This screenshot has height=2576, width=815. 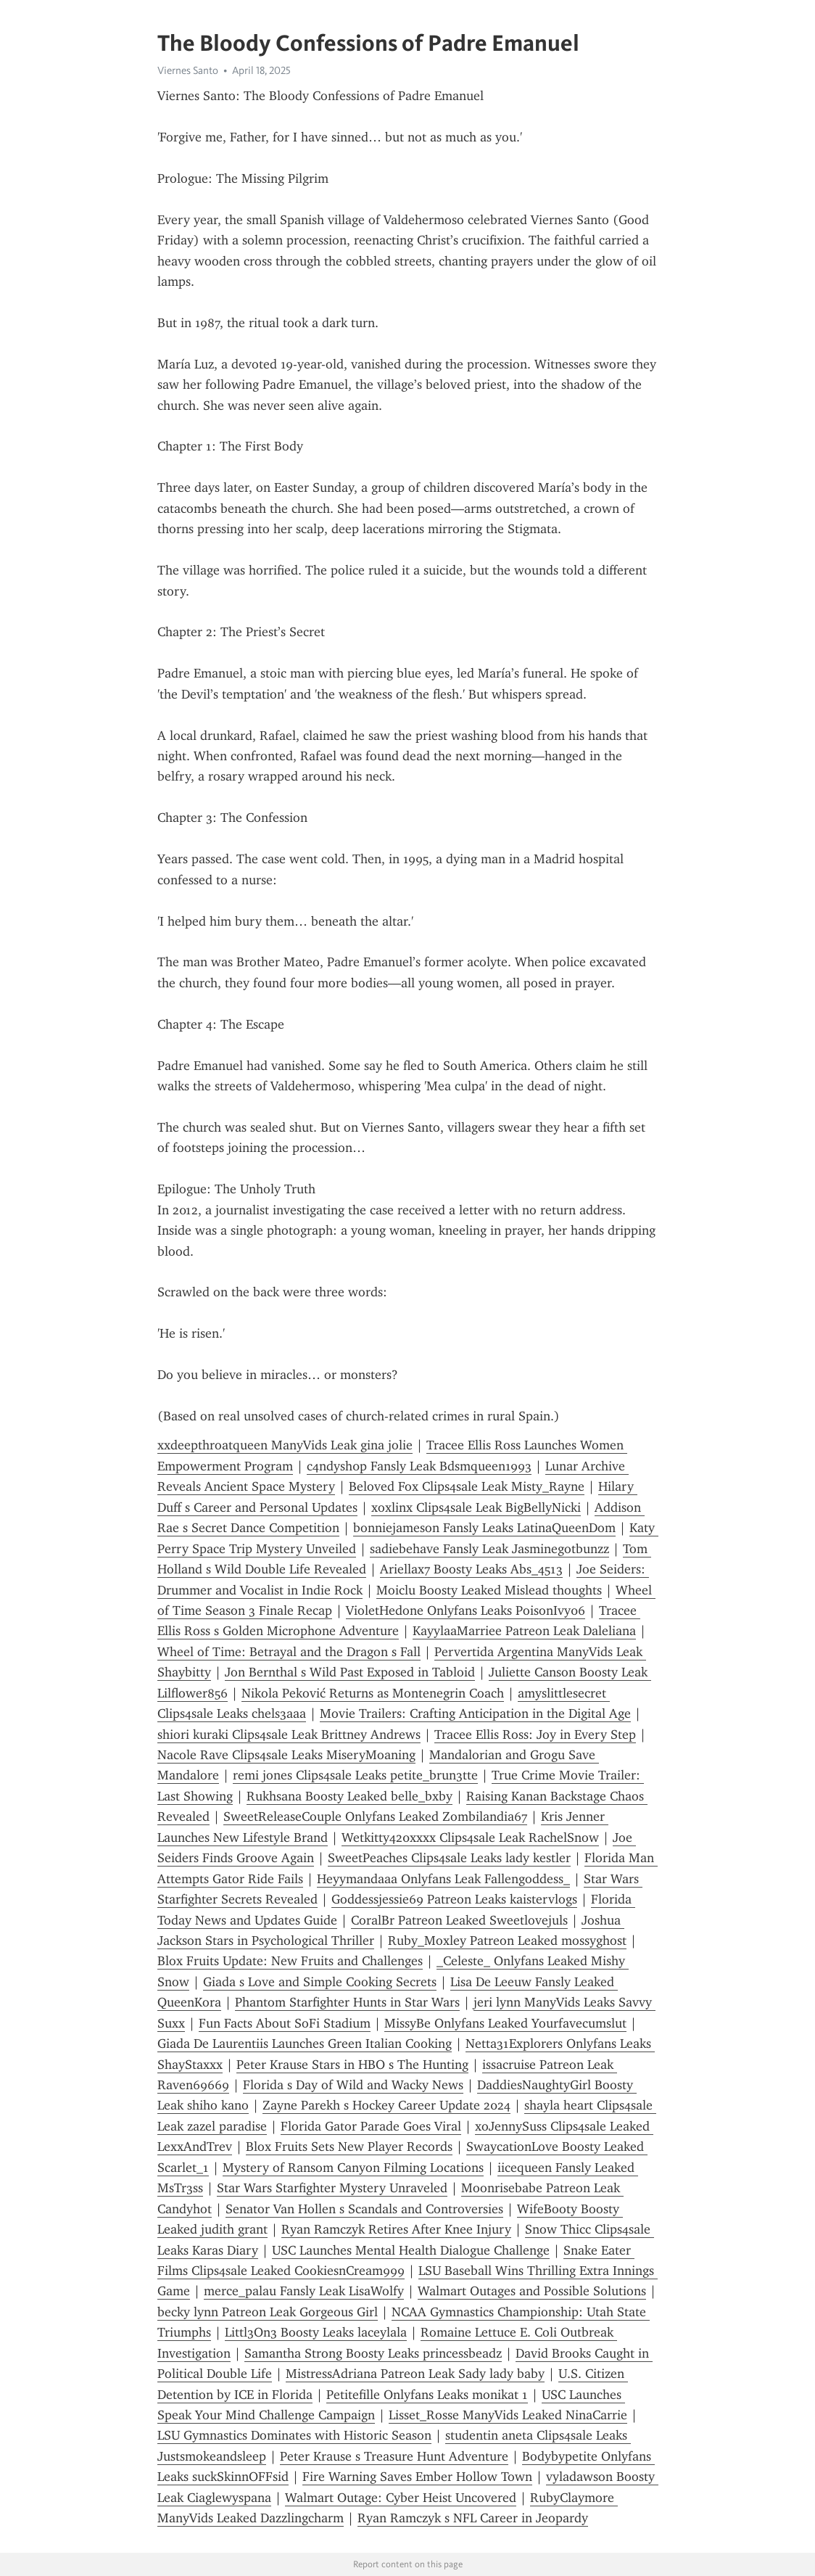 I want to click on Walmart Outages and Possible Solutions, so click(x=532, y=2291).